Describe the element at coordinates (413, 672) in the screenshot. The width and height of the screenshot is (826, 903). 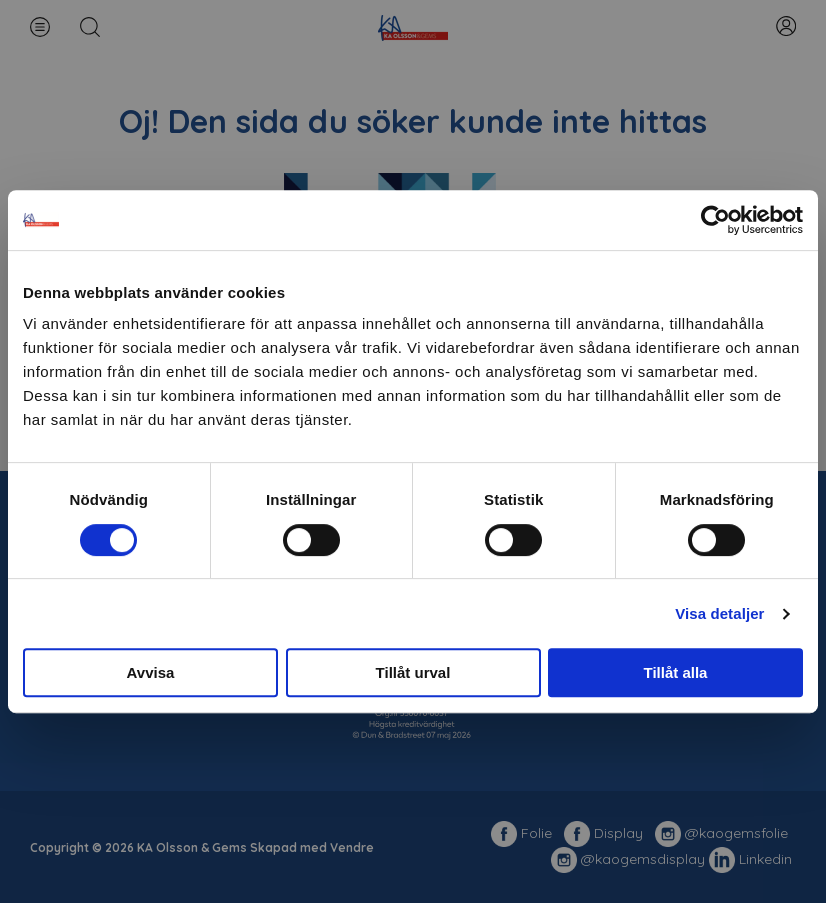
I see `Tillåt urval` at that location.